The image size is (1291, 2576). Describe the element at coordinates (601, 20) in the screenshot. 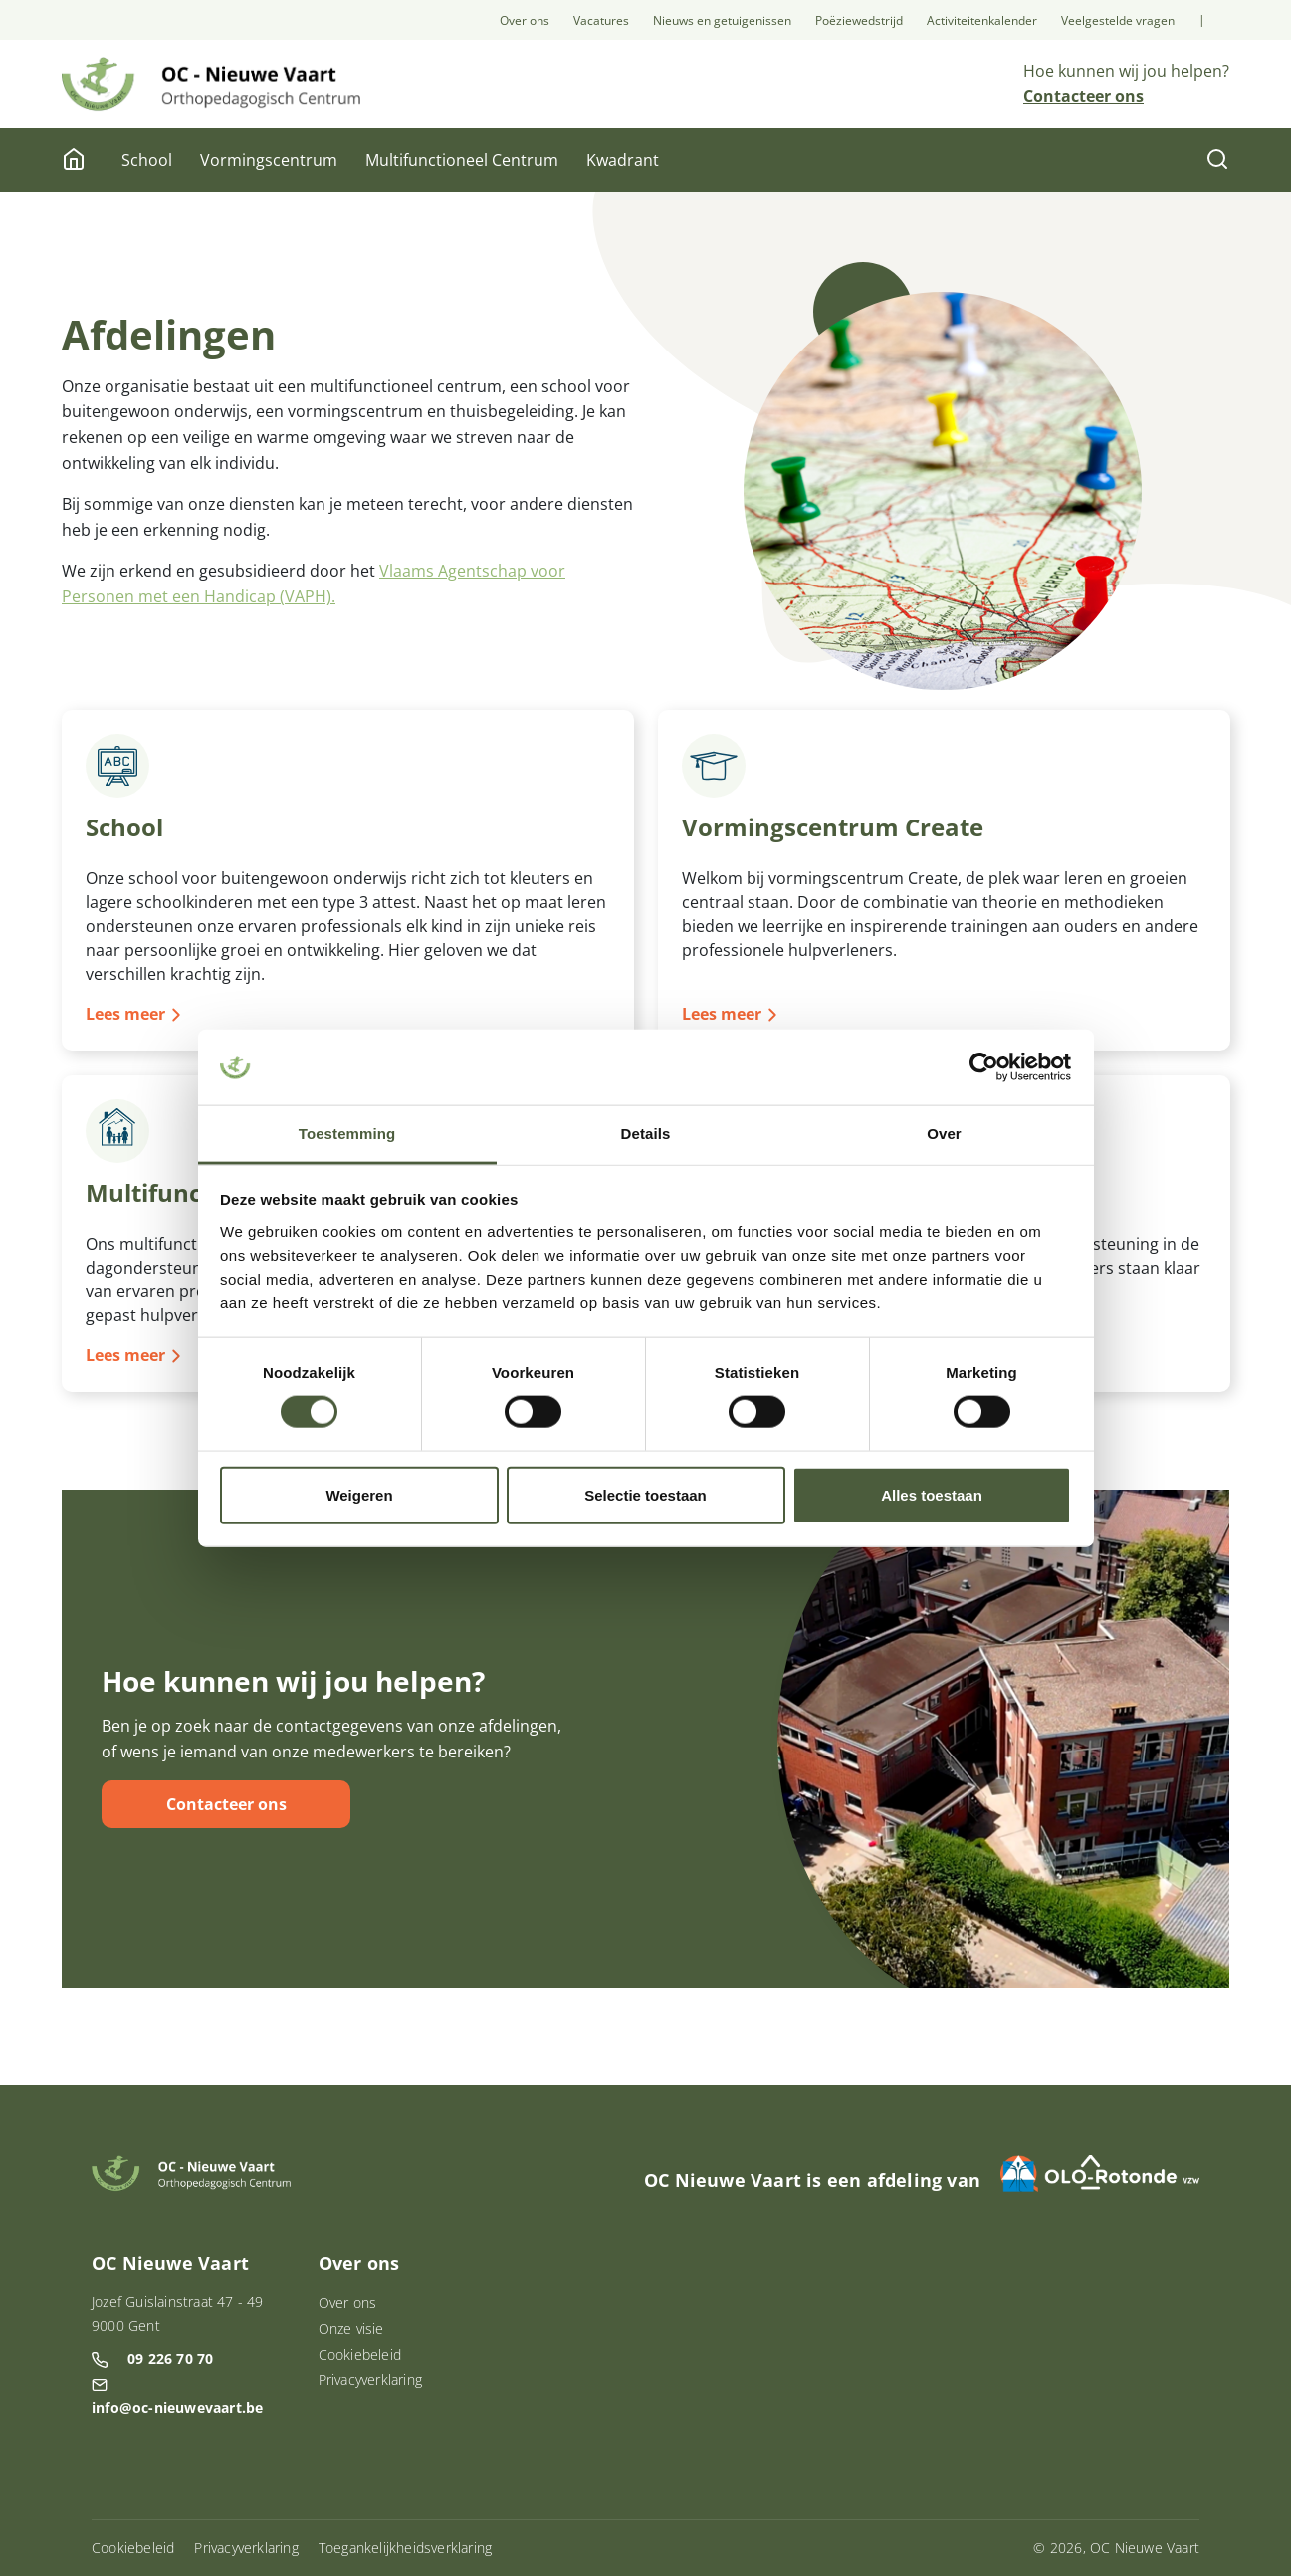

I see `Vacatures` at that location.